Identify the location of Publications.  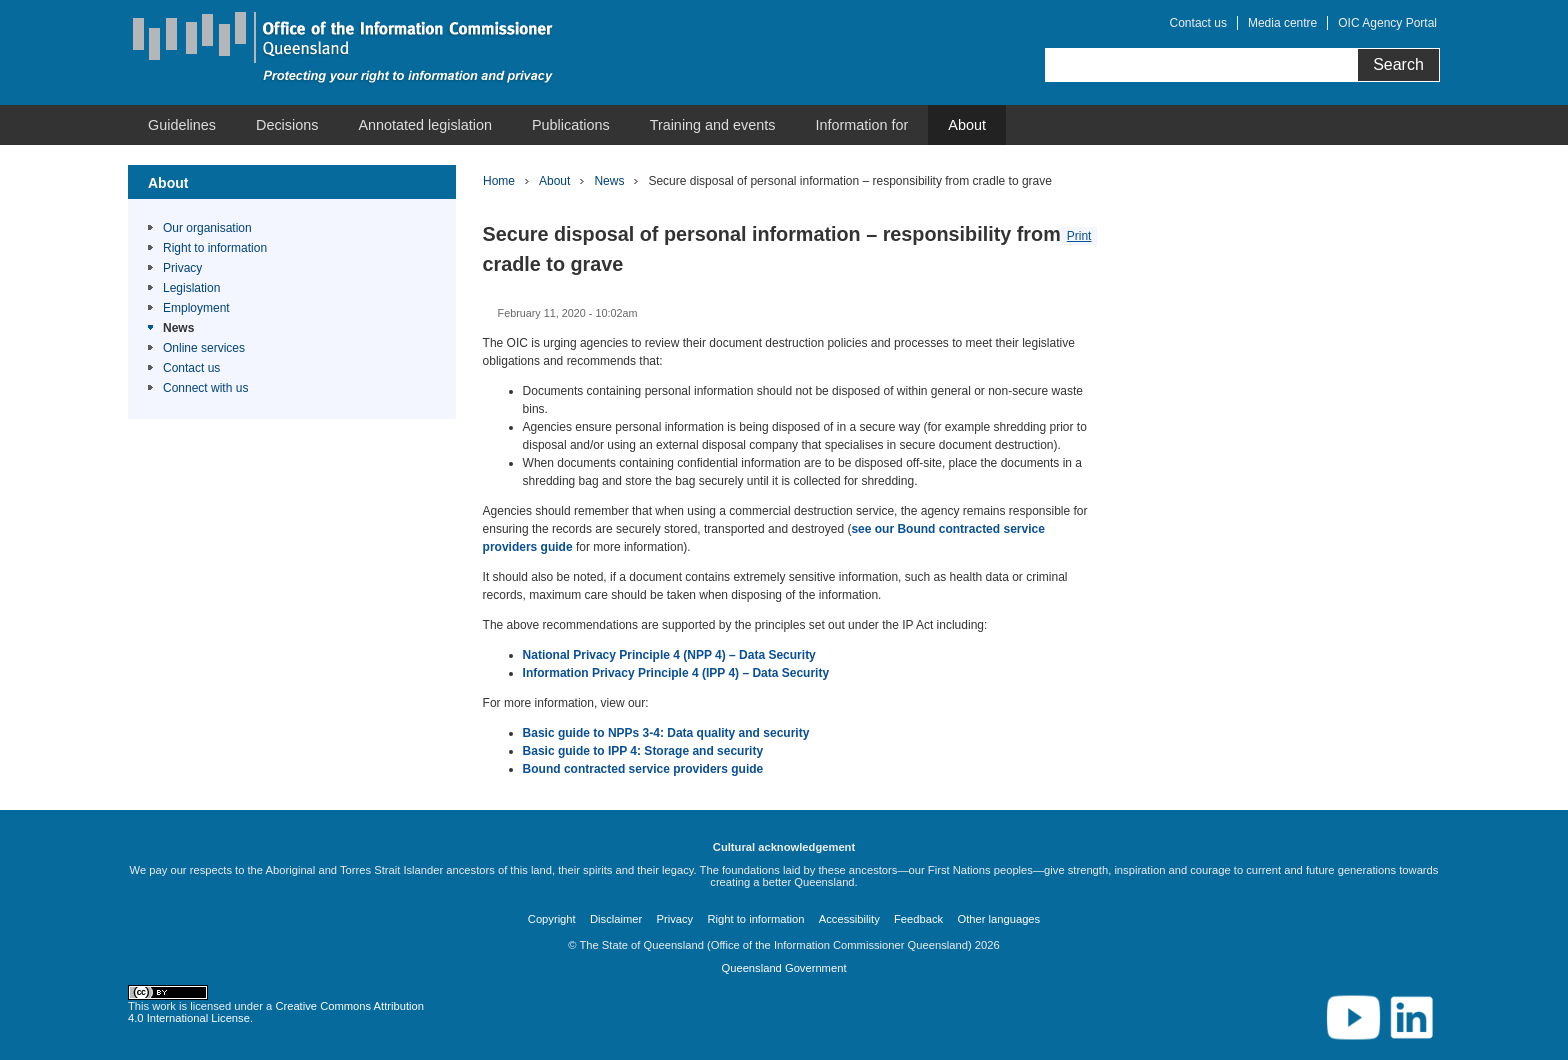
(571, 125).